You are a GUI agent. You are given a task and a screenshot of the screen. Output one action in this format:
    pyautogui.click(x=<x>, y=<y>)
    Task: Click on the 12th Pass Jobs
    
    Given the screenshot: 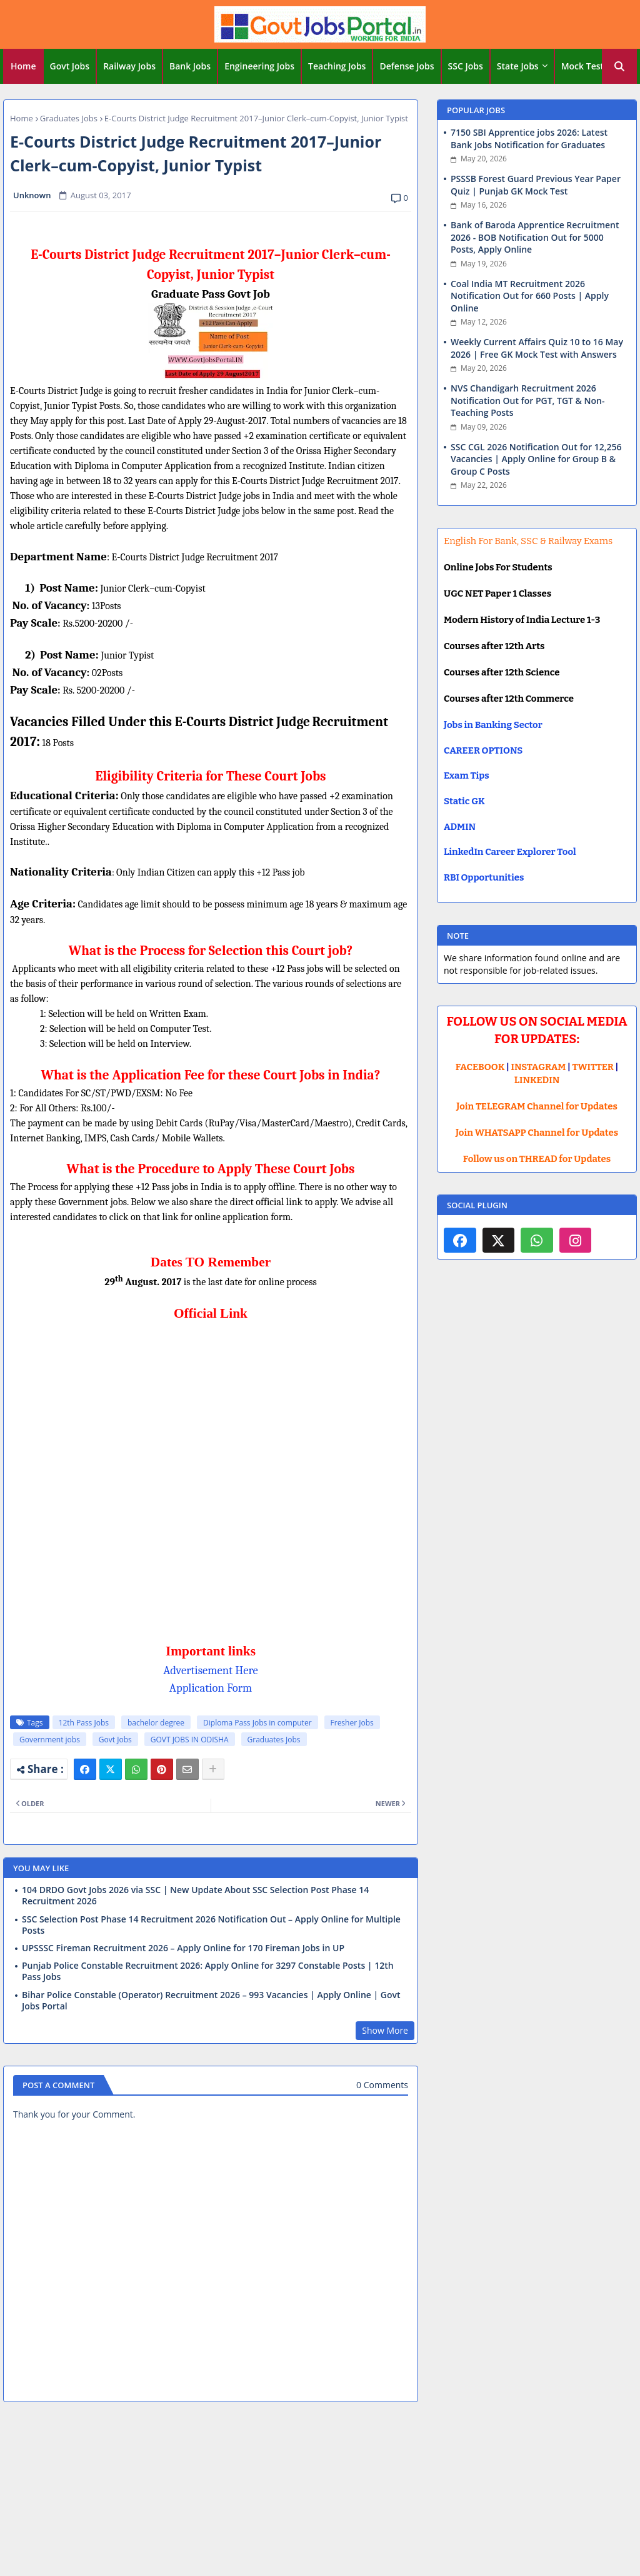 What is the action you would take?
    pyautogui.click(x=84, y=1722)
    